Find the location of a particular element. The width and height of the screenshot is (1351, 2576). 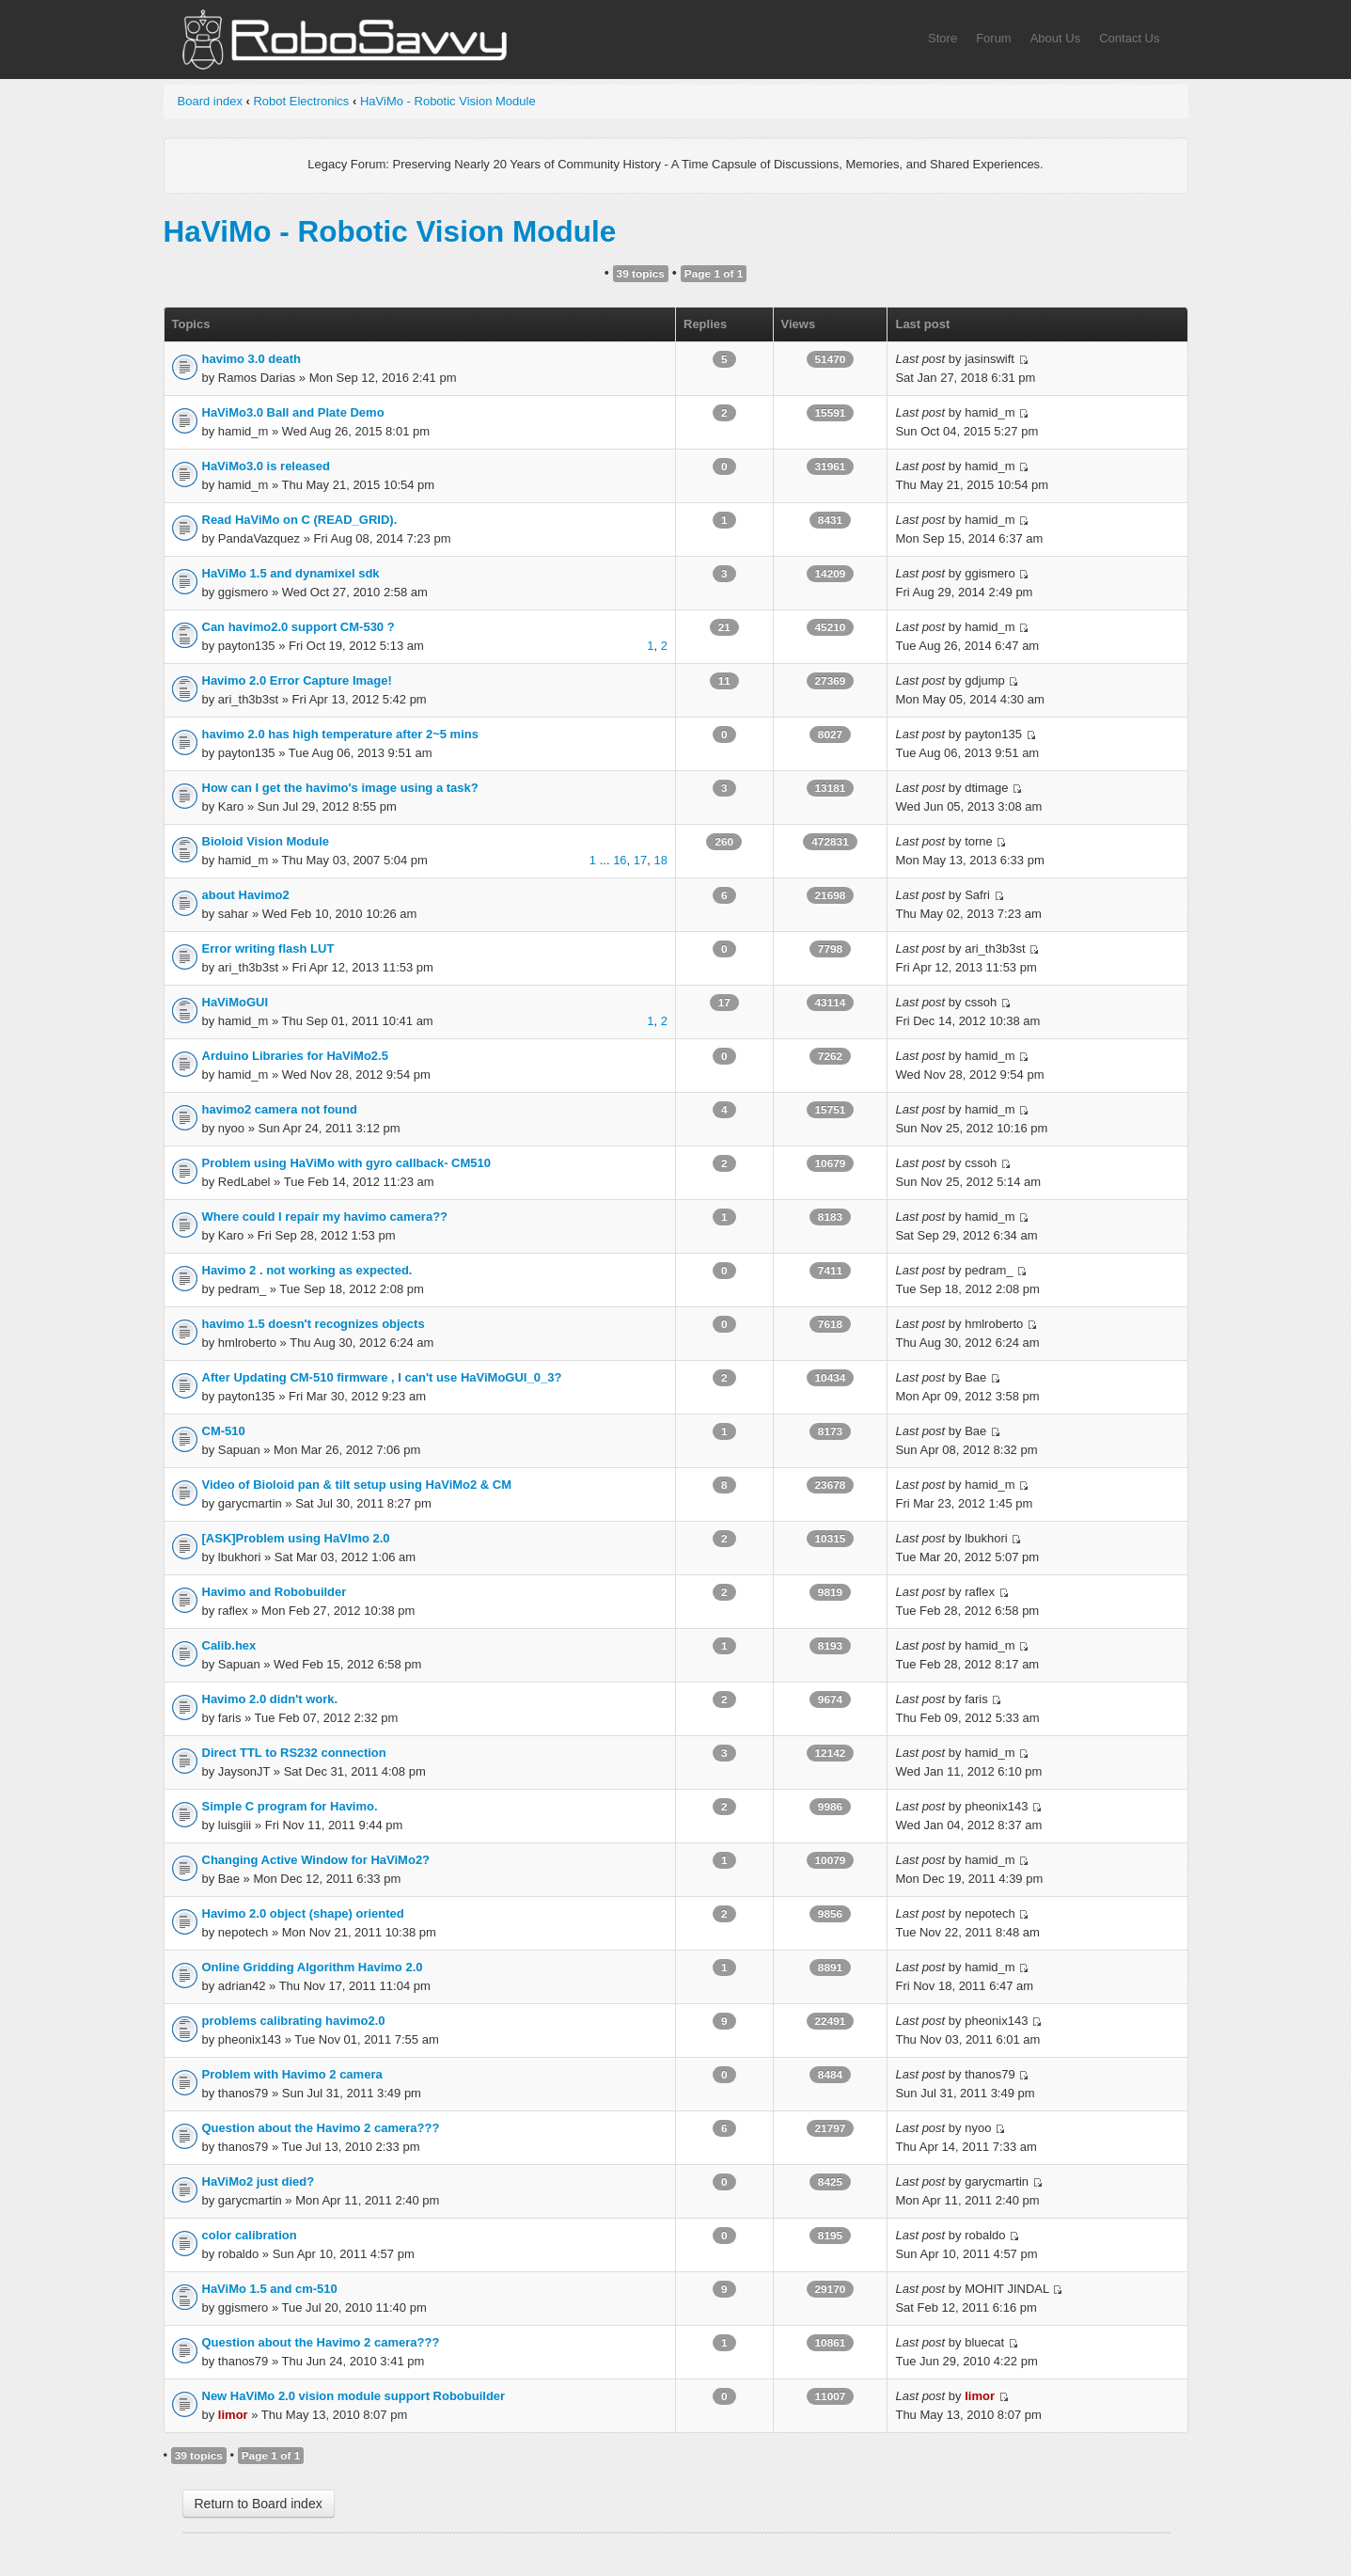

17 is located at coordinates (640, 860).